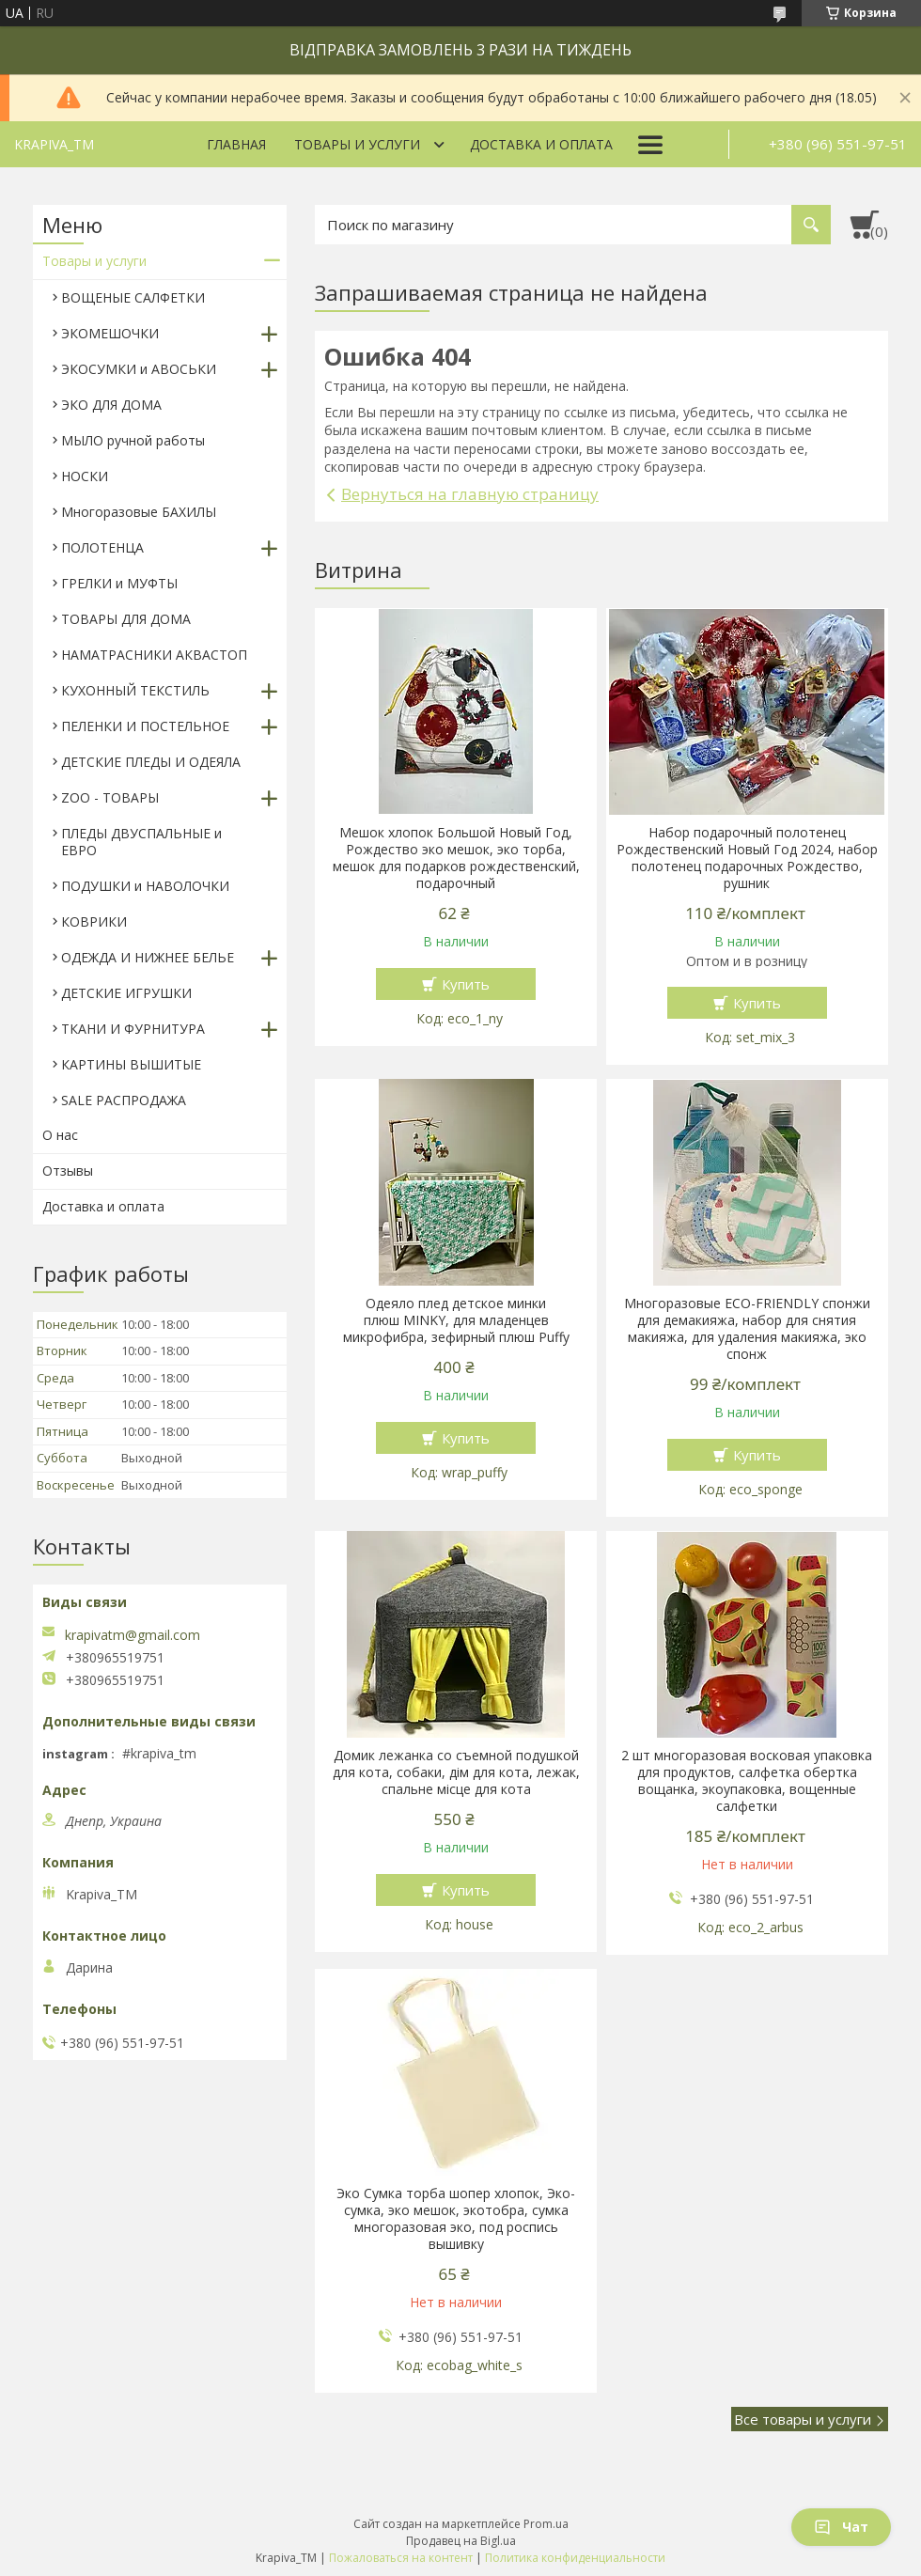  What do you see at coordinates (119, 583) in the screenshot?
I see `ГРЕЛКИ и МУФТЫ` at bounding box center [119, 583].